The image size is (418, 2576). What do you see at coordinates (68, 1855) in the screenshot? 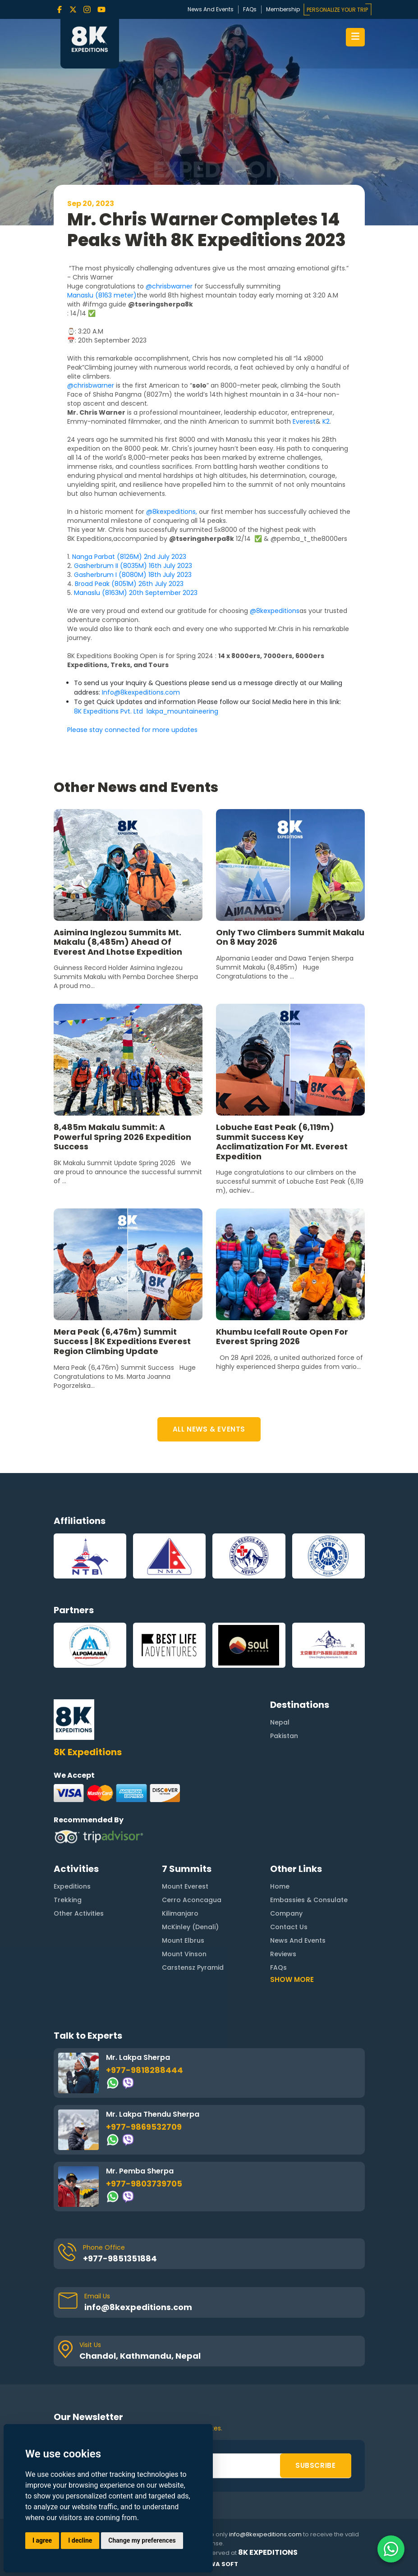
I see `Trekking` at bounding box center [68, 1855].